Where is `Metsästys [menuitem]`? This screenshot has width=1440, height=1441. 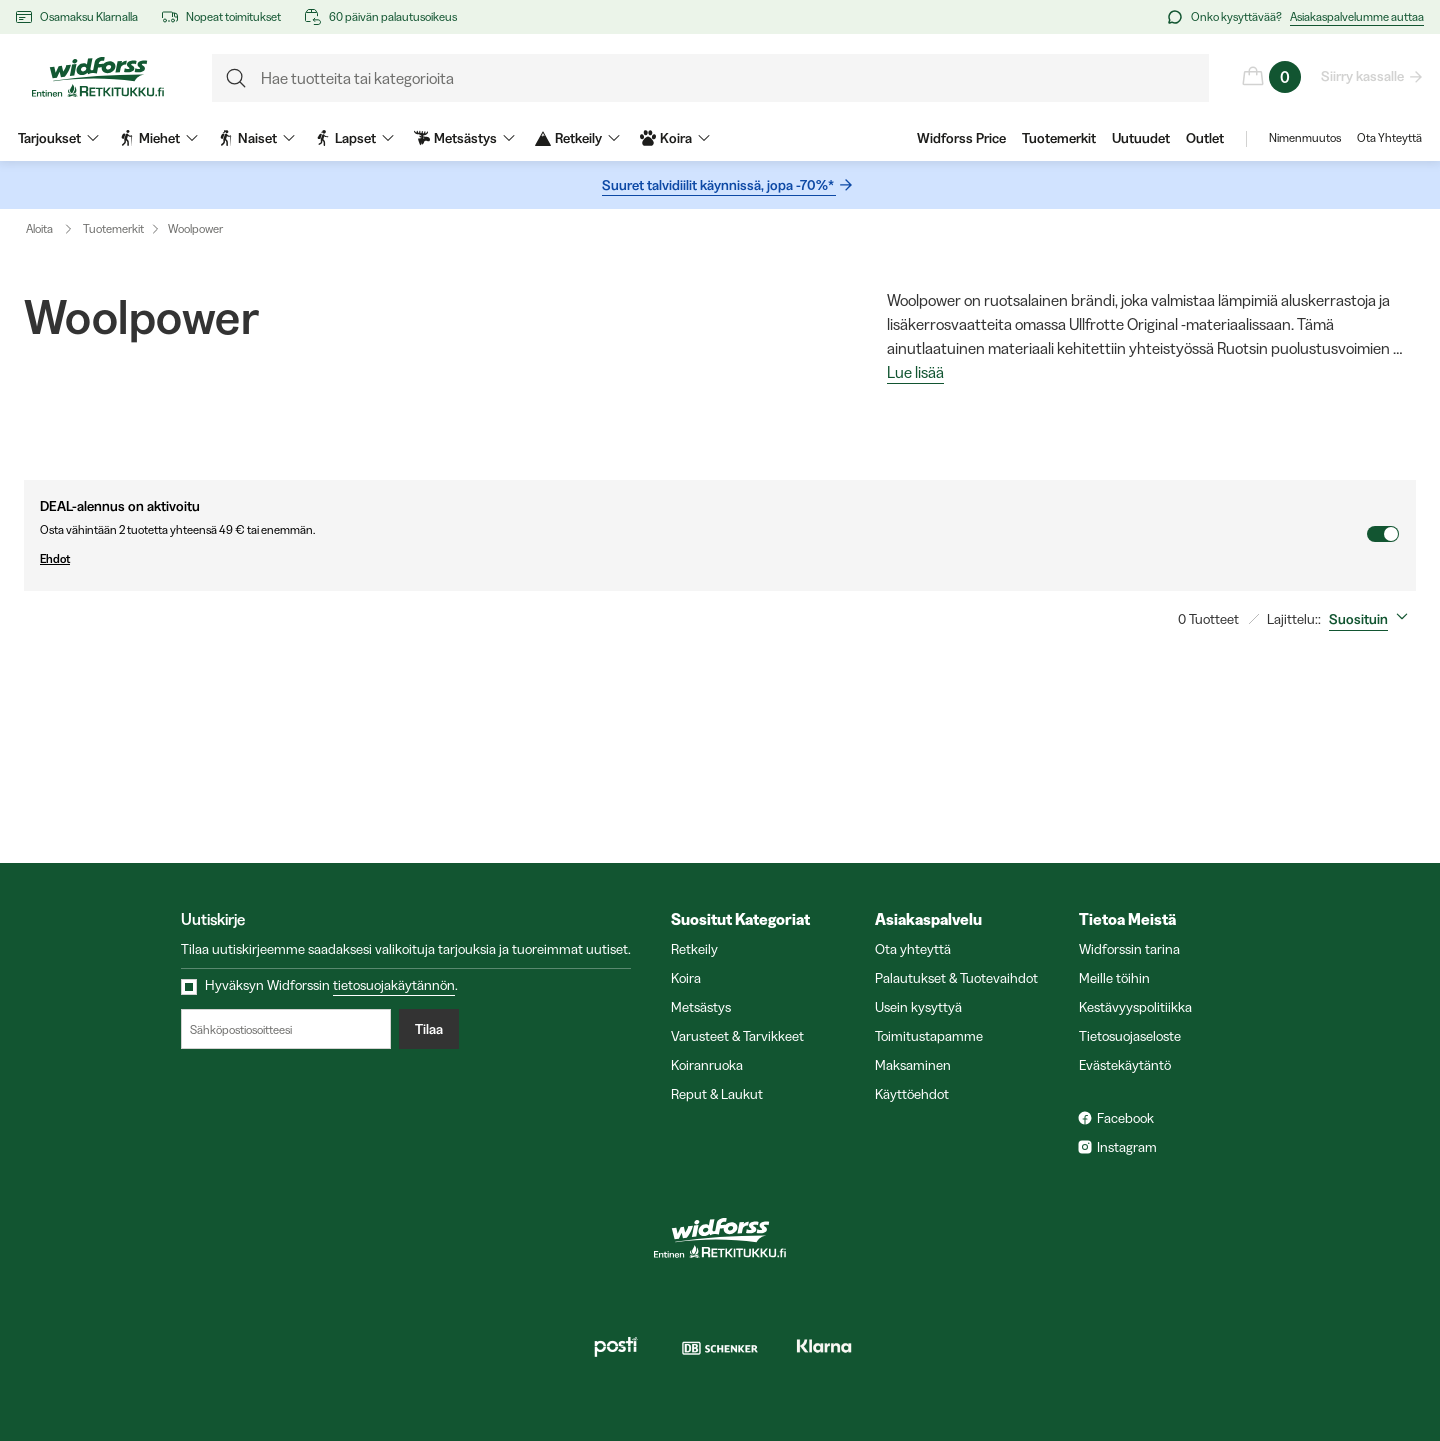
Metsästys [menuitem] is located at coordinates (464, 138).